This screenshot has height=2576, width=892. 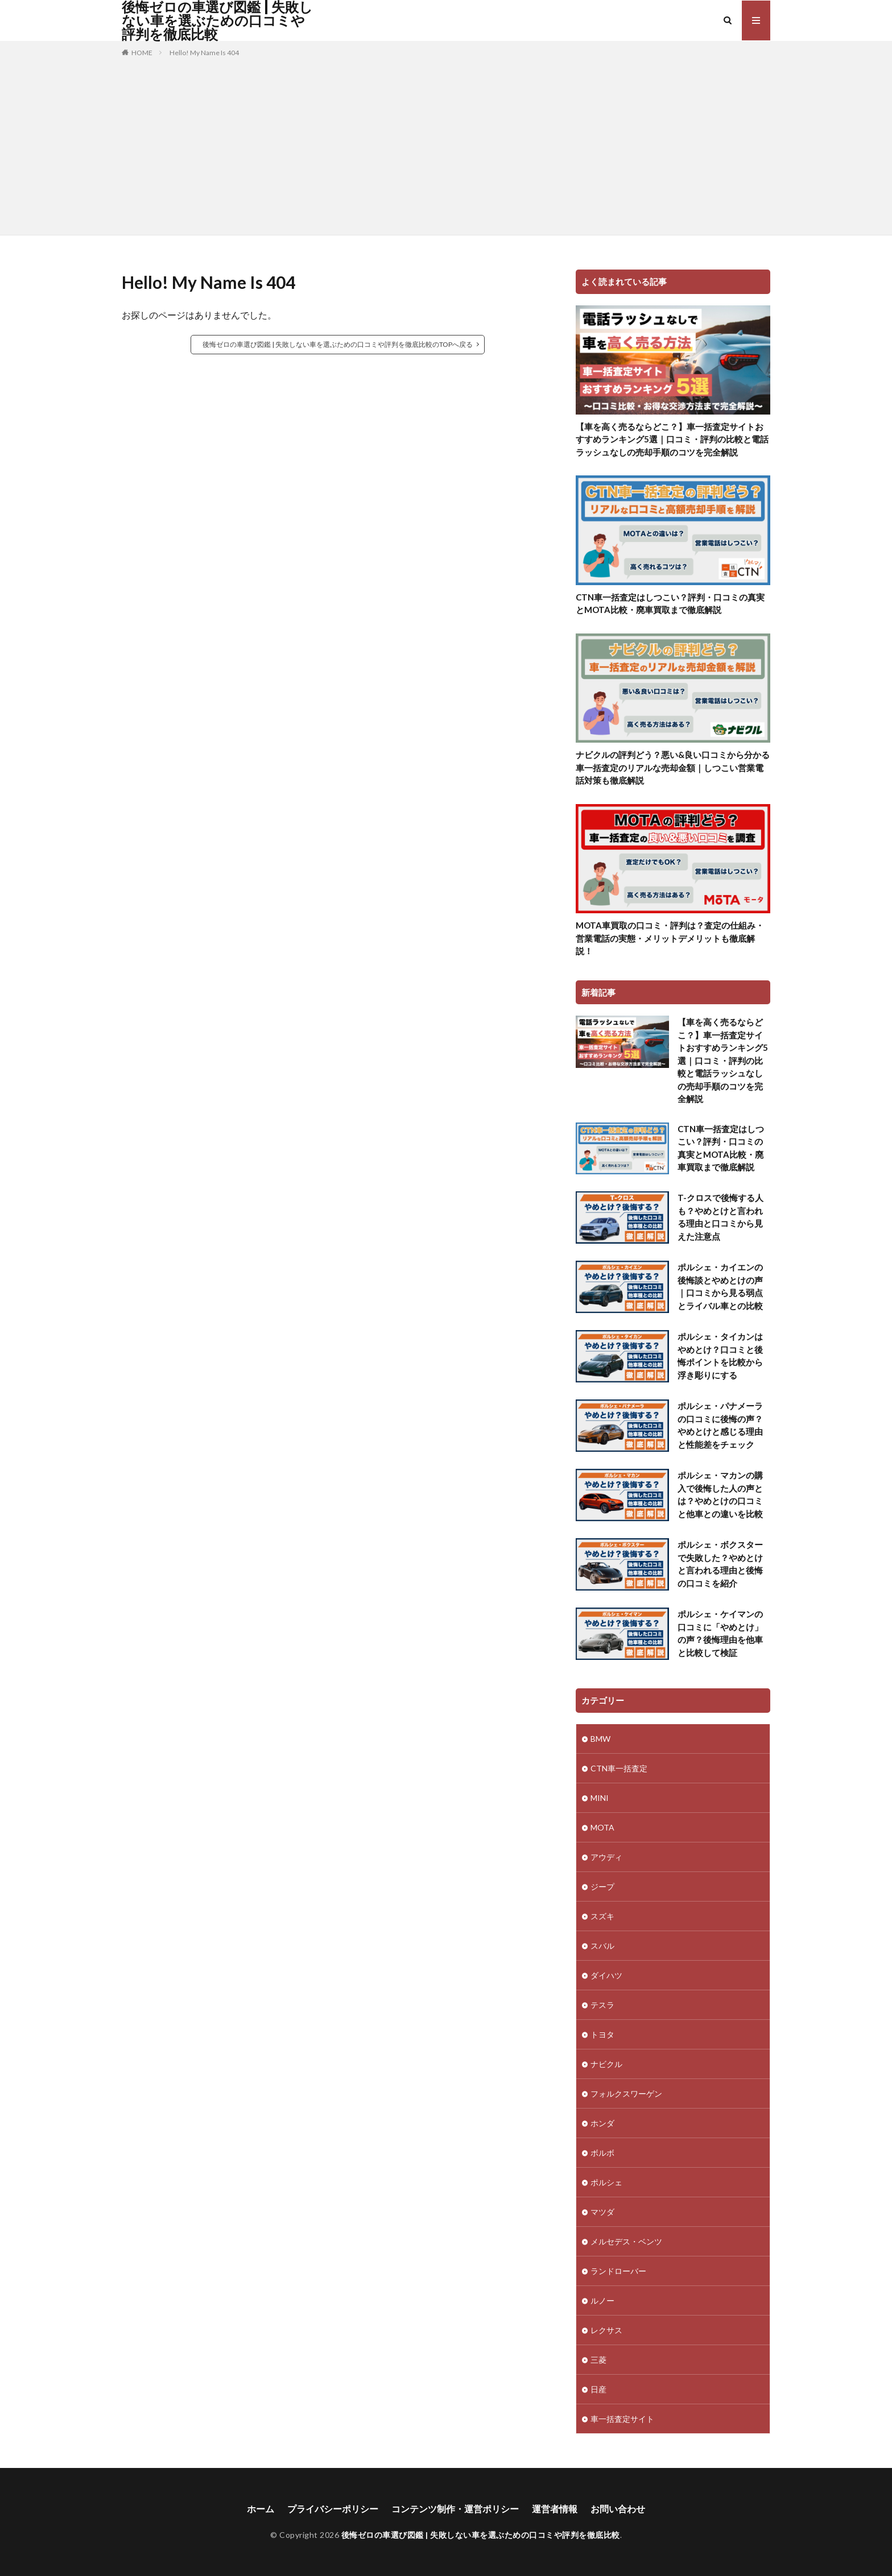 What do you see at coordinates (598, 2359) in the screenshot?
I see `三菱` at bounding box center [598, 2359].